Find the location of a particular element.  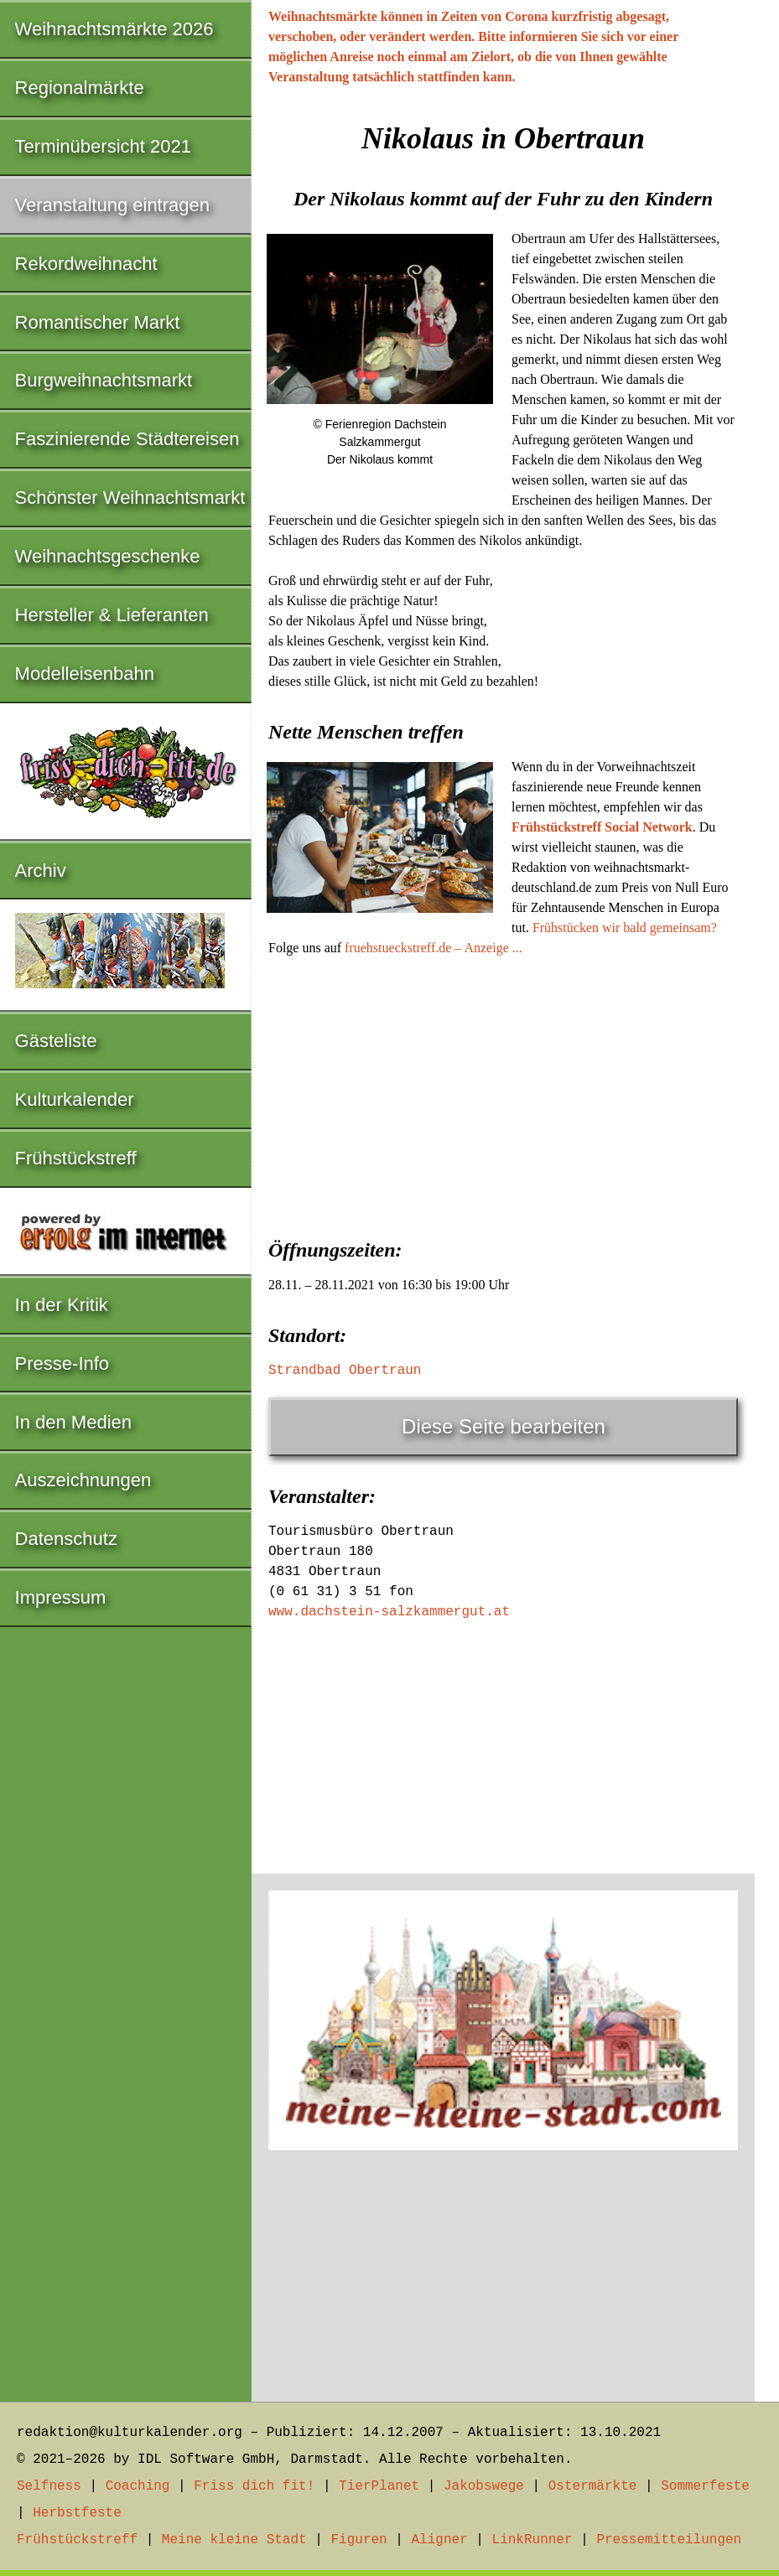

Hersteller & Lieferanten is located at coordinates (112, 614).